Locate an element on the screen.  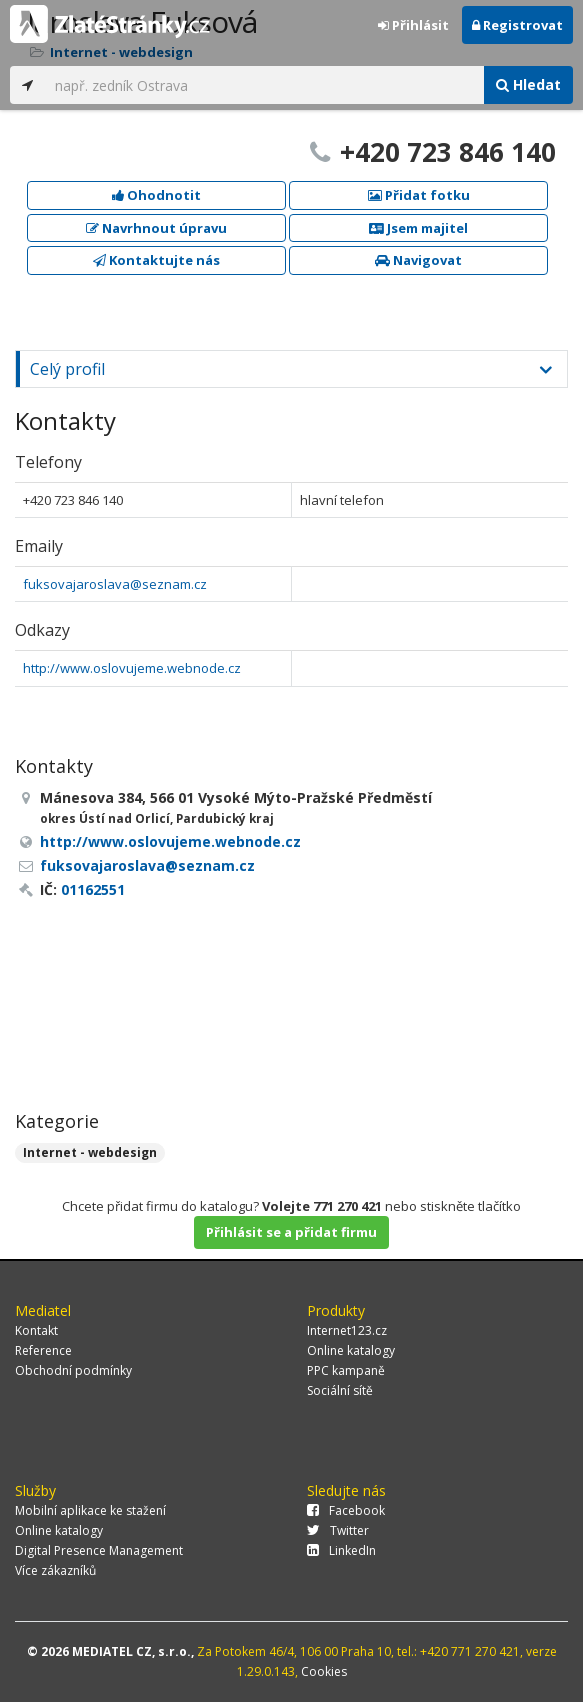
Internet123.cz is located at coordinates (347, 1330).